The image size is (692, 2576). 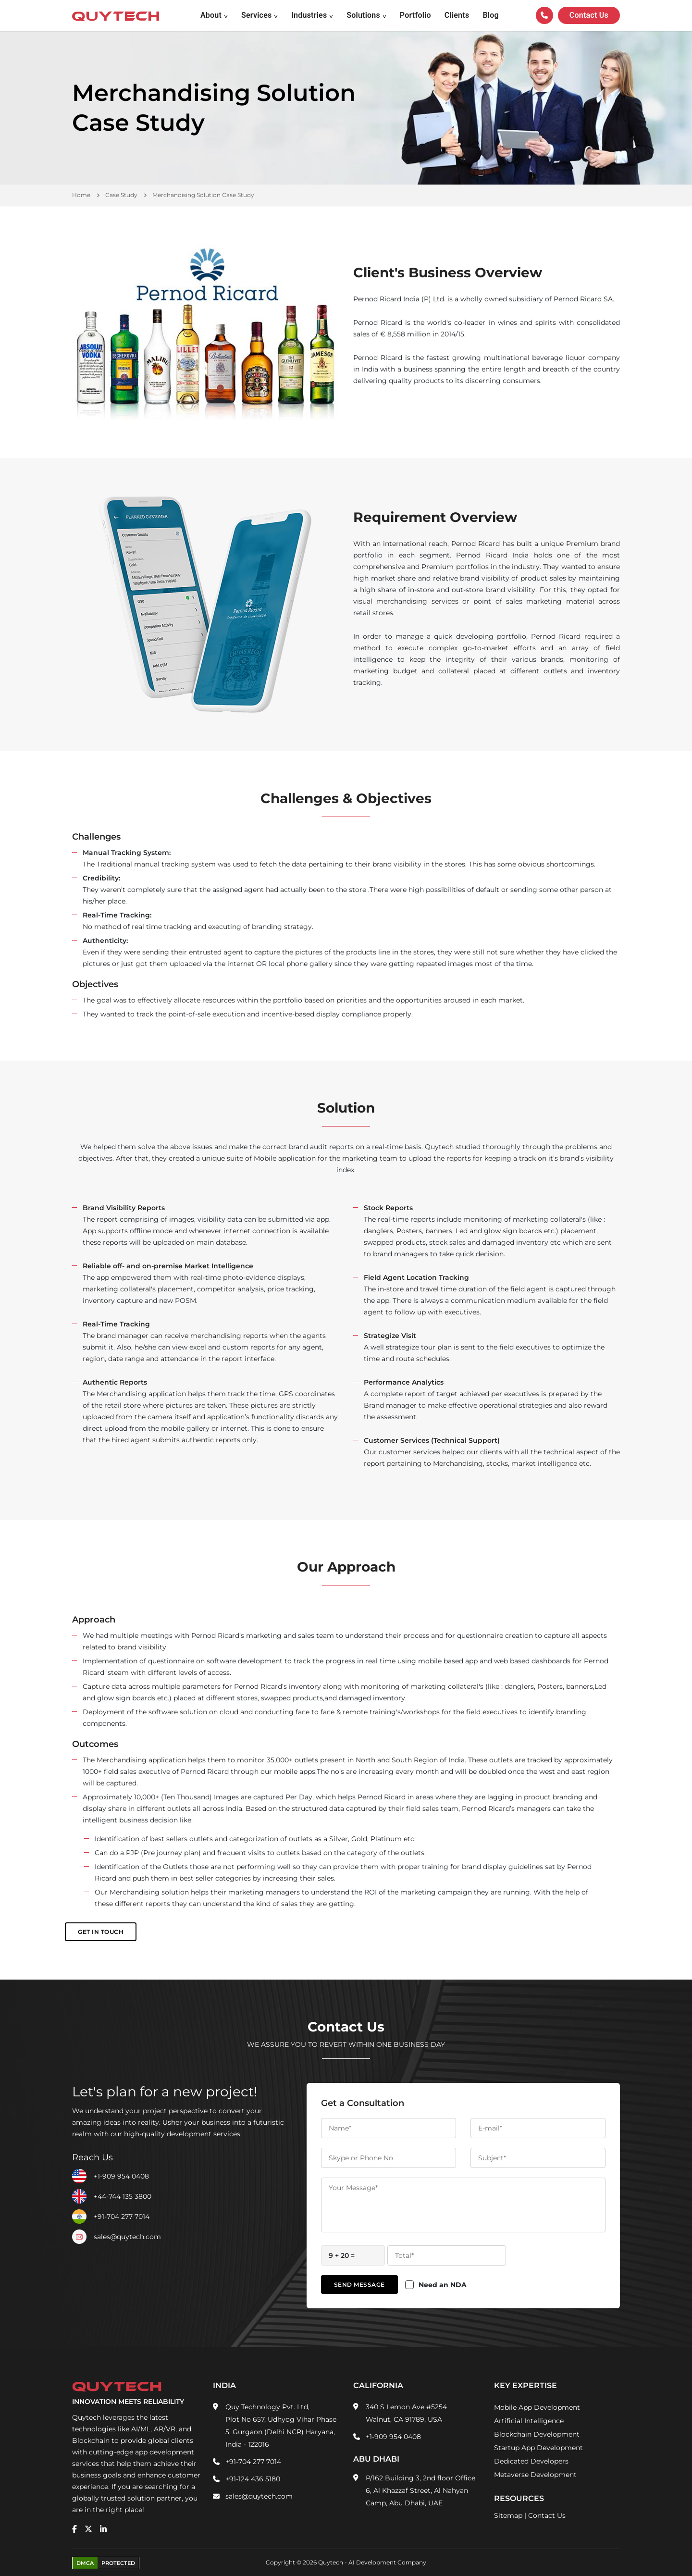 What do you see at coordinates (88, 2529) in the screenshot?
I see `[twitter]` at bounding box center [88, 2529].